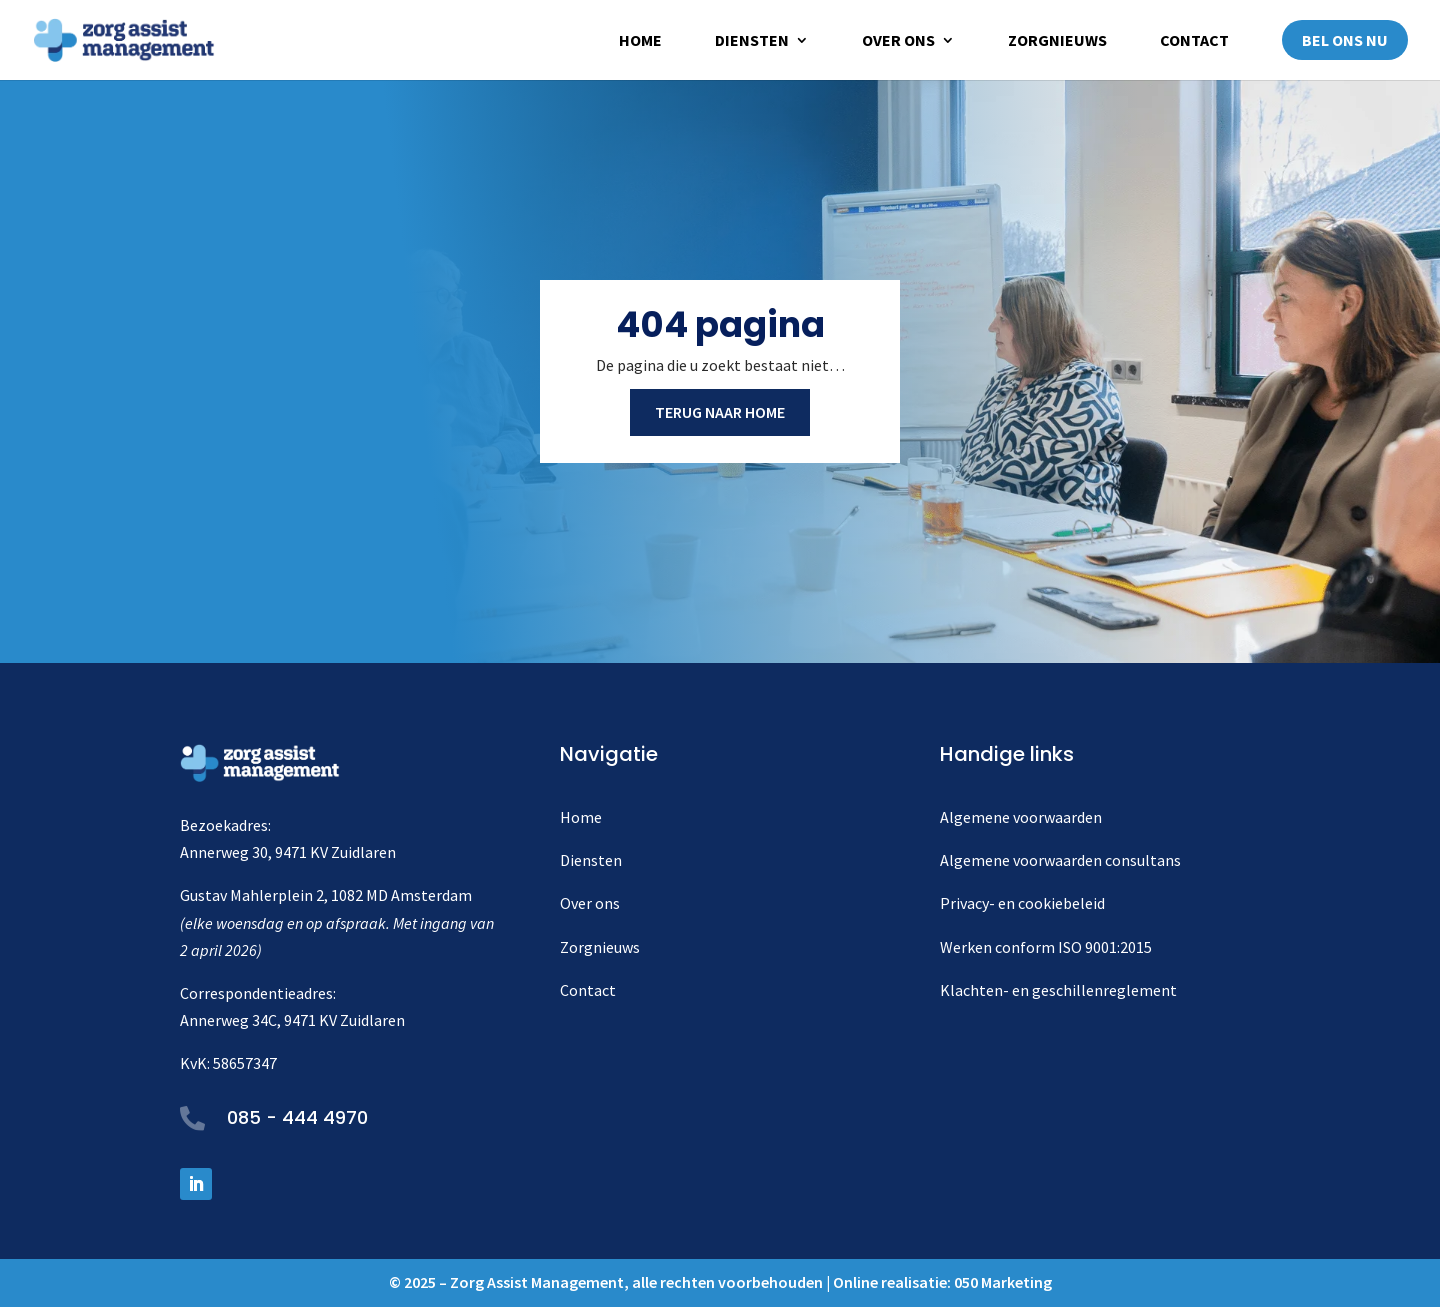  What do you see at coordinates (898, 41) in the screenshot?
I see `Over ons` at bounding box center [898, 41].